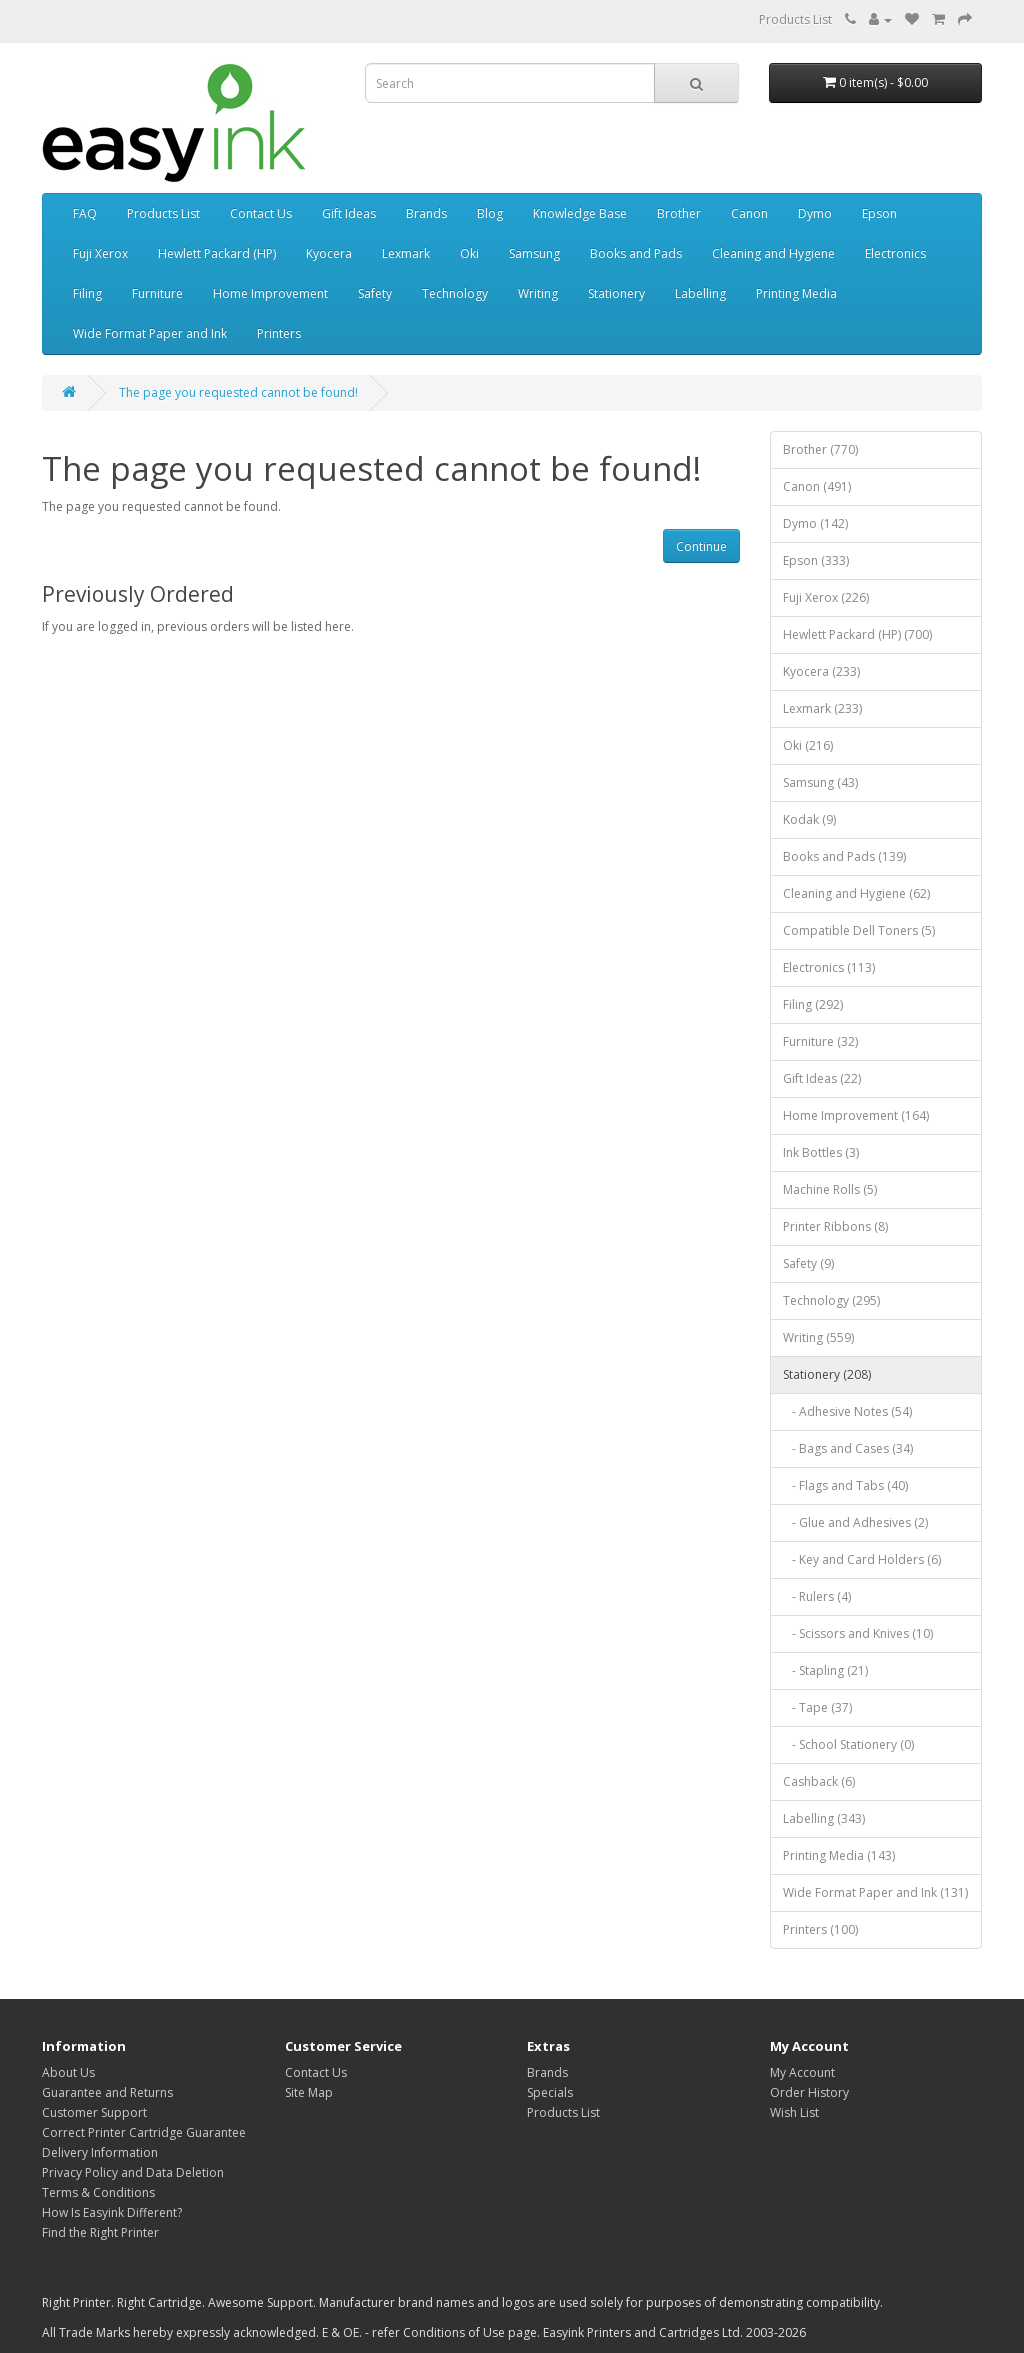  I want to click on Brother, so click(679, 213).